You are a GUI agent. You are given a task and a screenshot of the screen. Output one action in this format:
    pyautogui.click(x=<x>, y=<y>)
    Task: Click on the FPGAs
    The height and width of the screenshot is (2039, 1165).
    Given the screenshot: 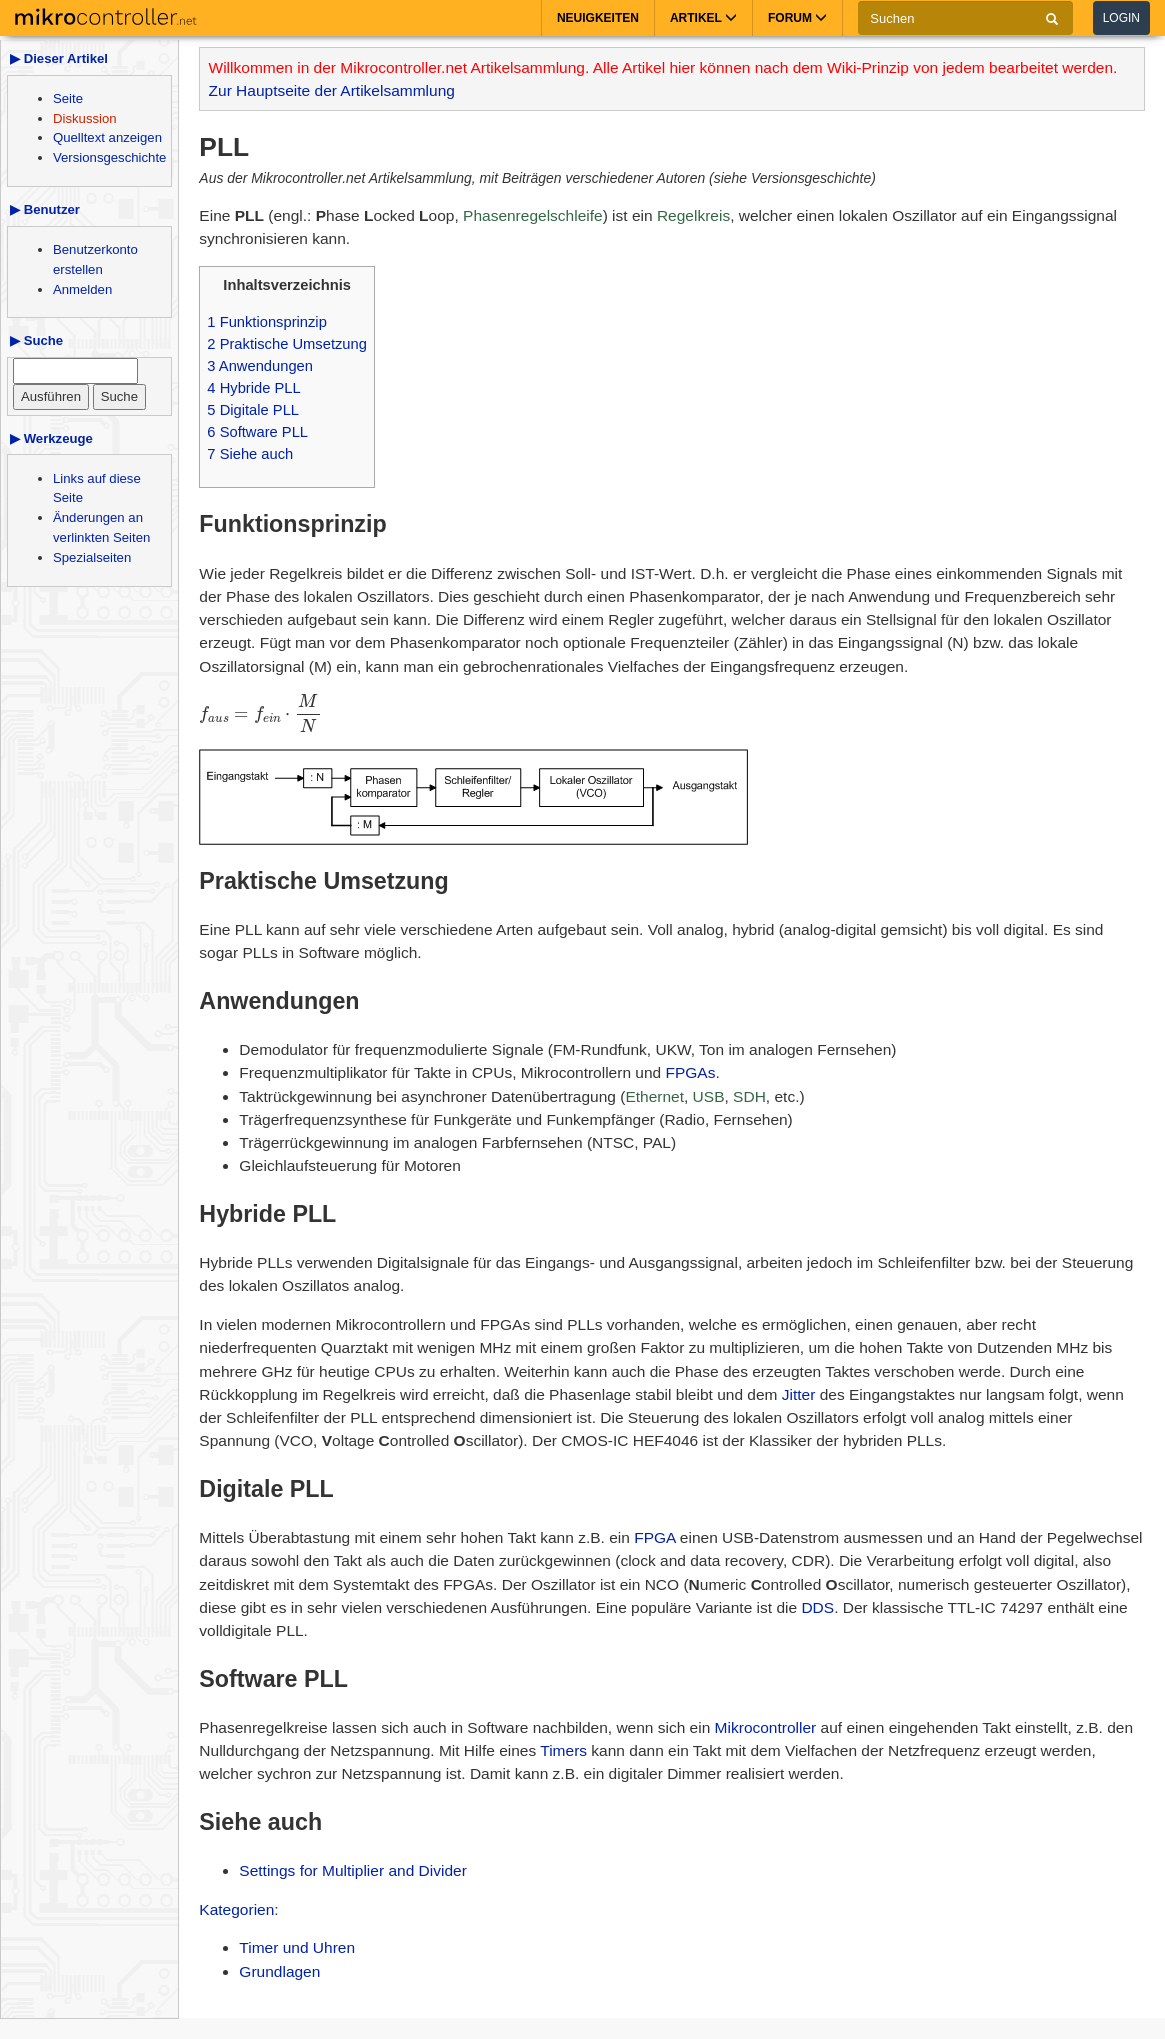 What is the action you would take?
    pyautogui.click(x=691, y=1072)
    